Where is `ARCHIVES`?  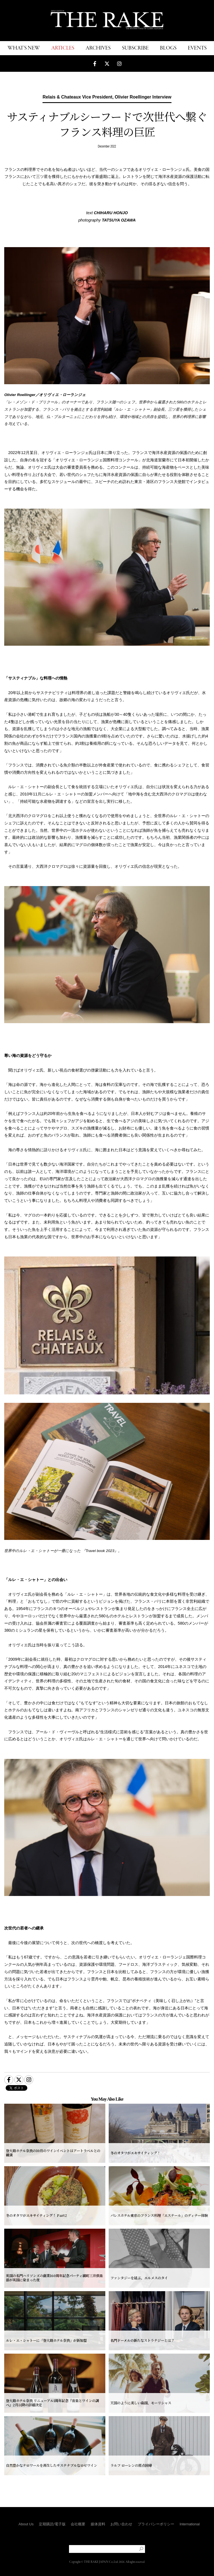
ARCHIVES is located at coordinates (98, 48).